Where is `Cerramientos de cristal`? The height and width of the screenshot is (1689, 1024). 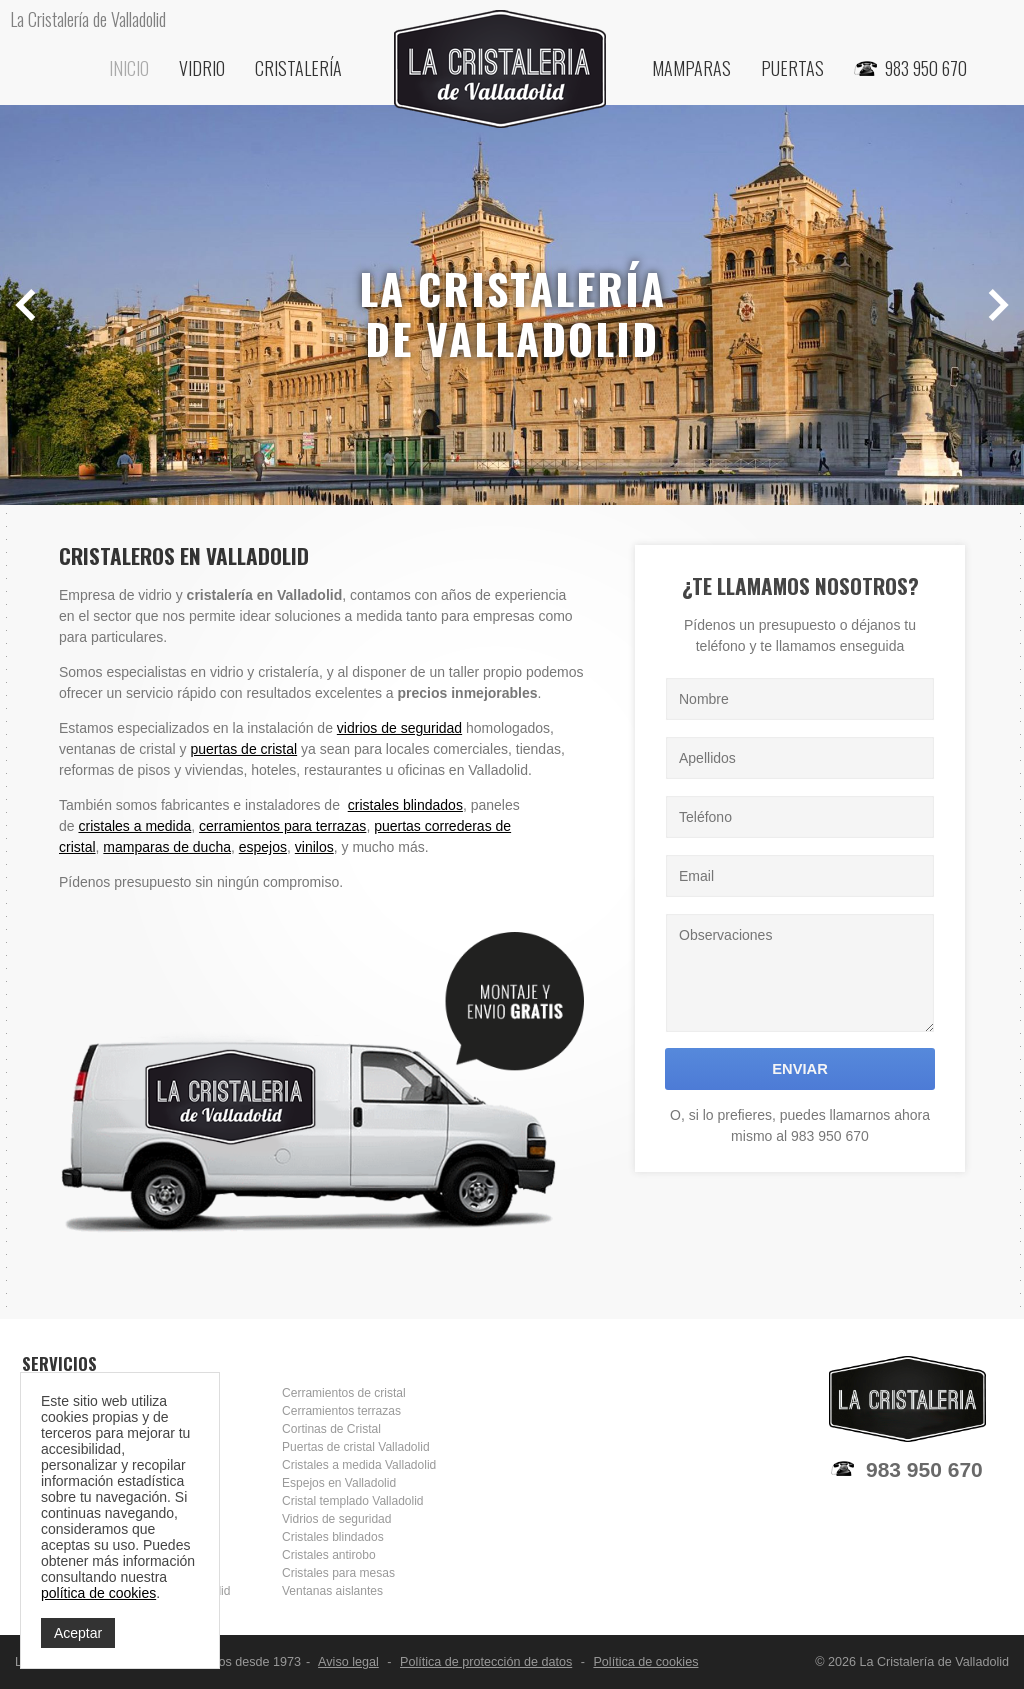 Cerramientos de cristal is located at coordinates (344, 1393).